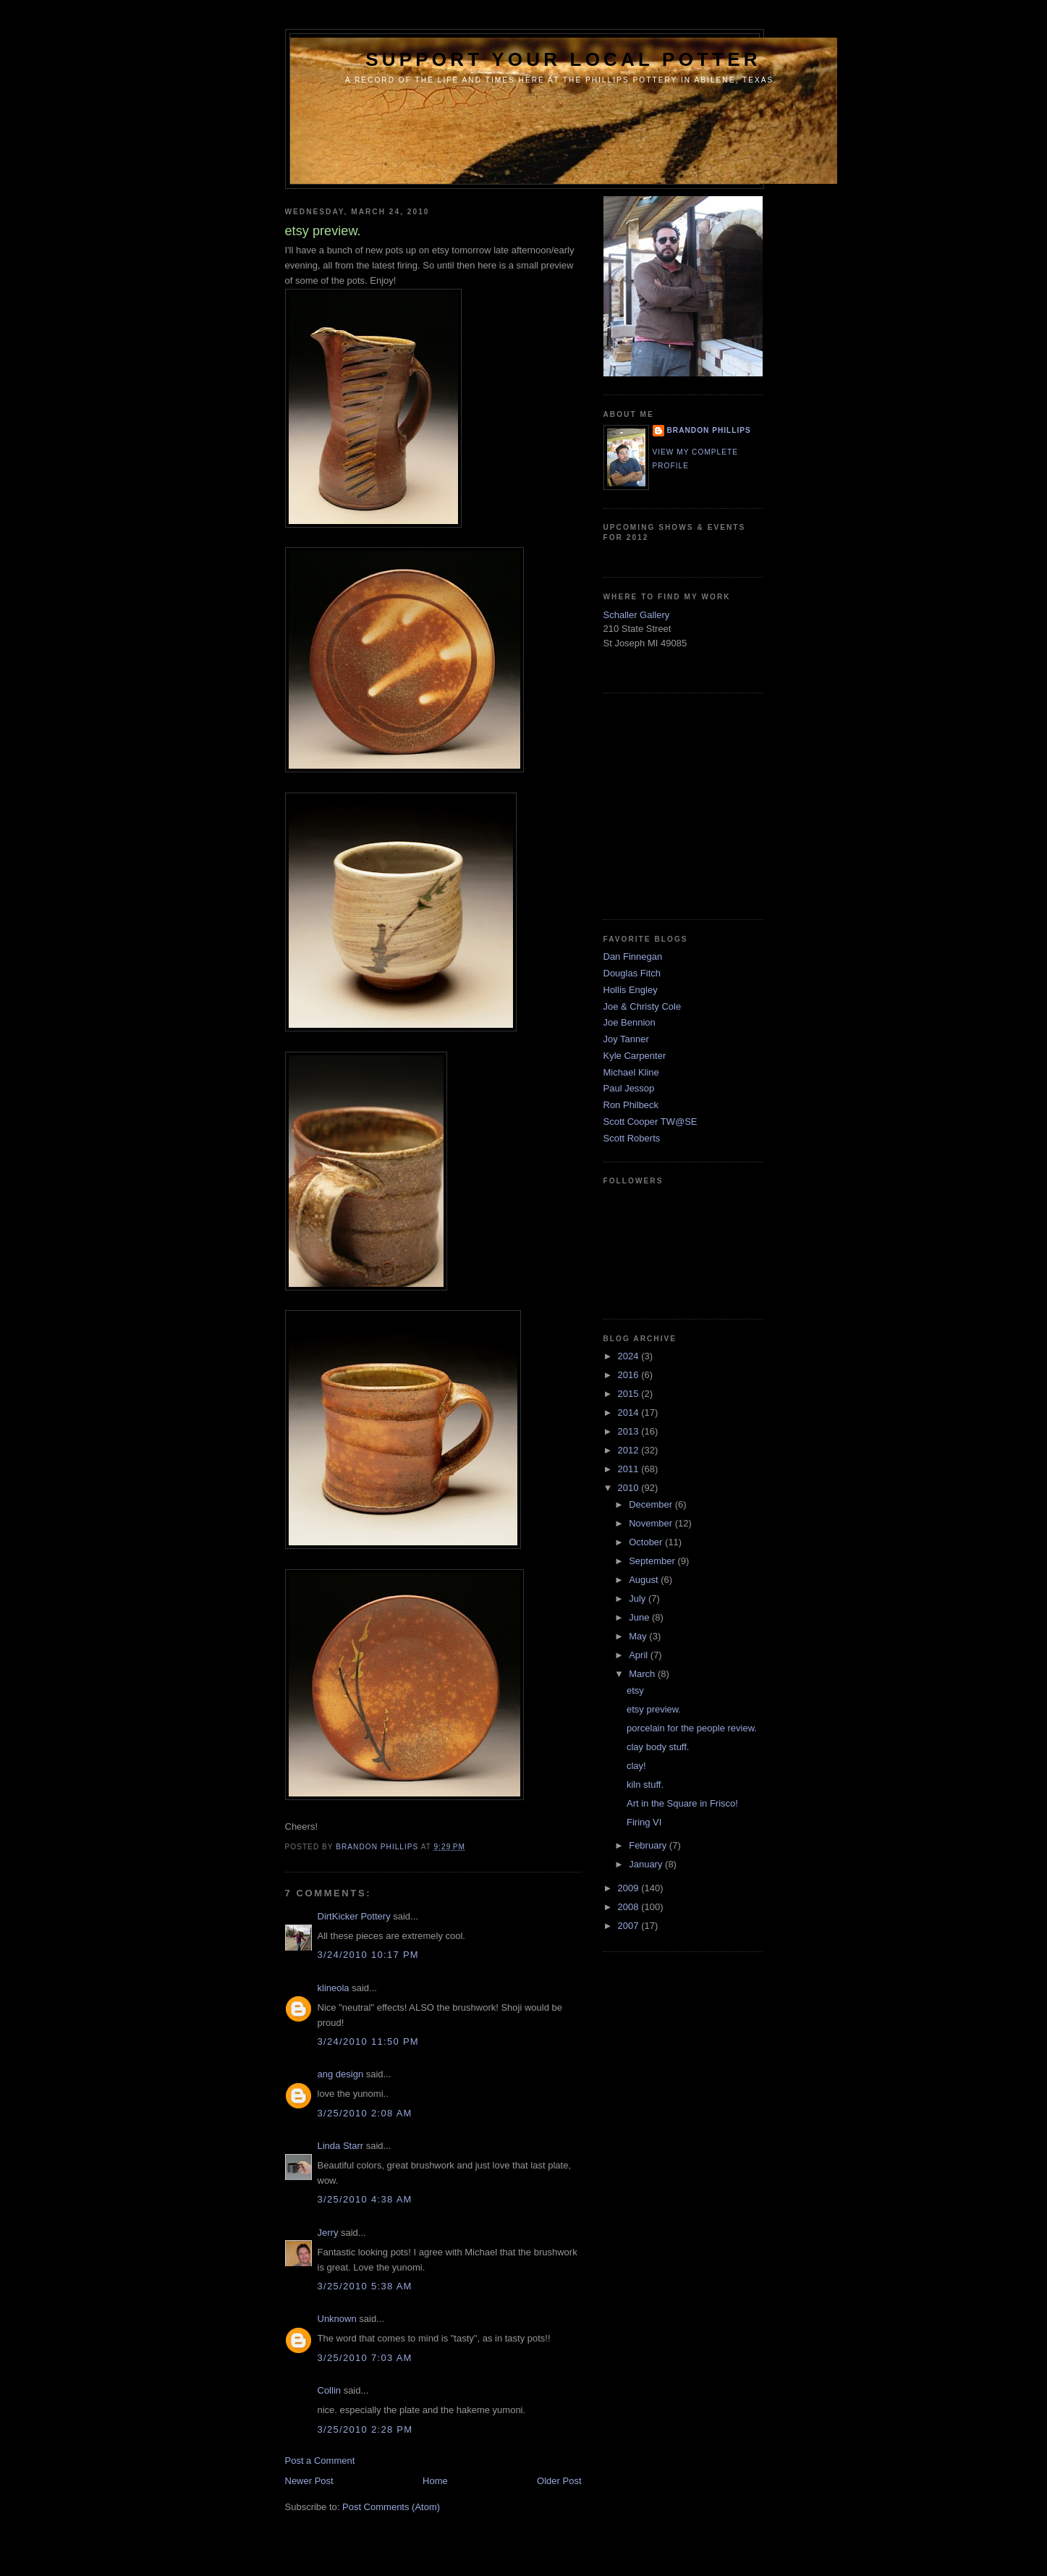 This screenshot has height=2576, width=1047. Describe the element at coordinates (682, 1803) in the screenshot. I see `Art in the Square in Frisco!` at that location.